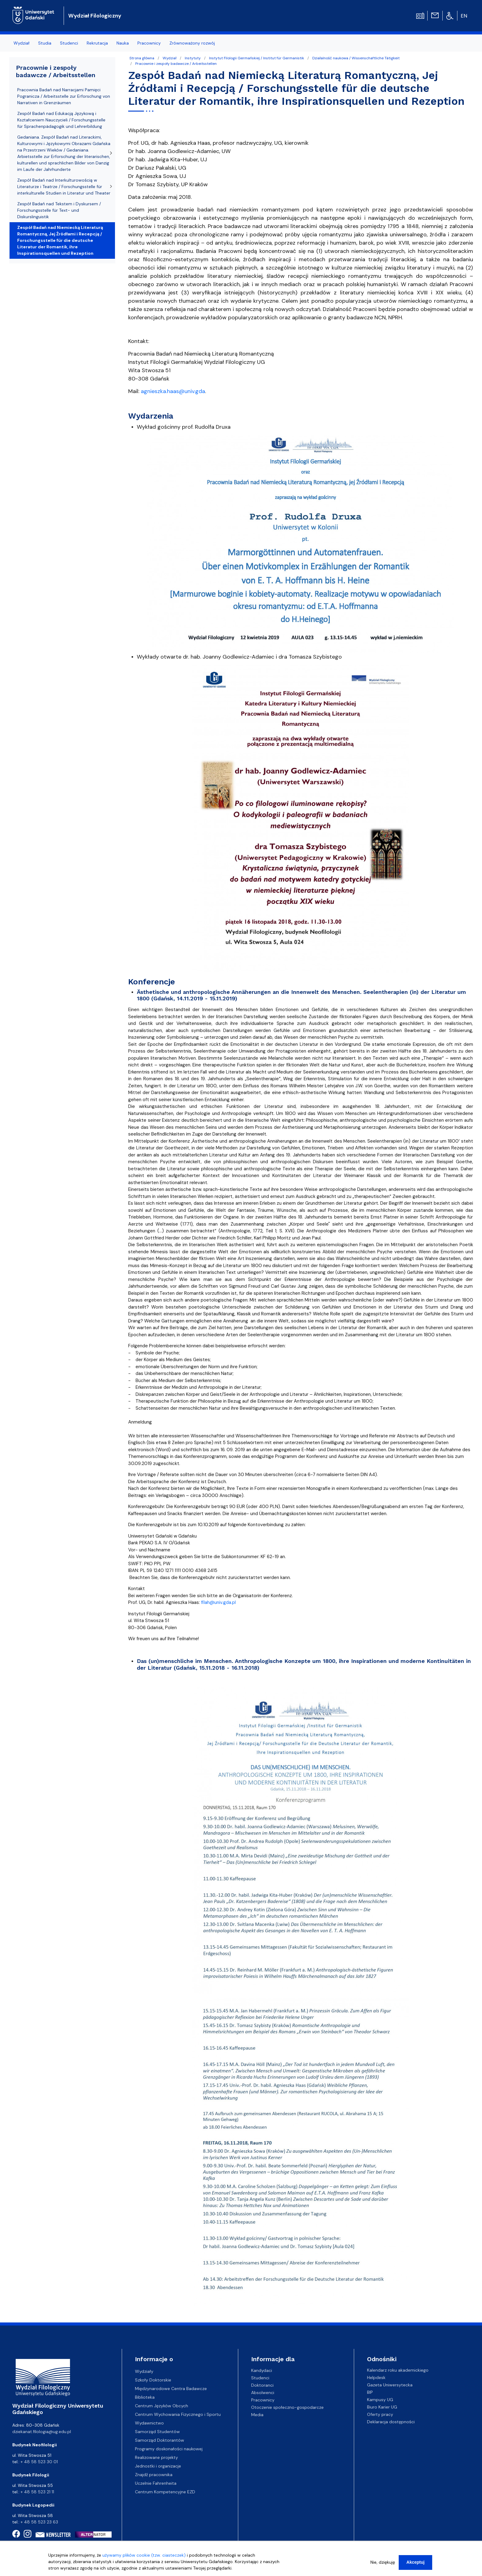 The width and height of the screenshot is (482, 2576). What do you see at coordinates (149, 43) in the screenshot?
I see `Pracownicy [menuitem]` at bounding box center [149, 43].